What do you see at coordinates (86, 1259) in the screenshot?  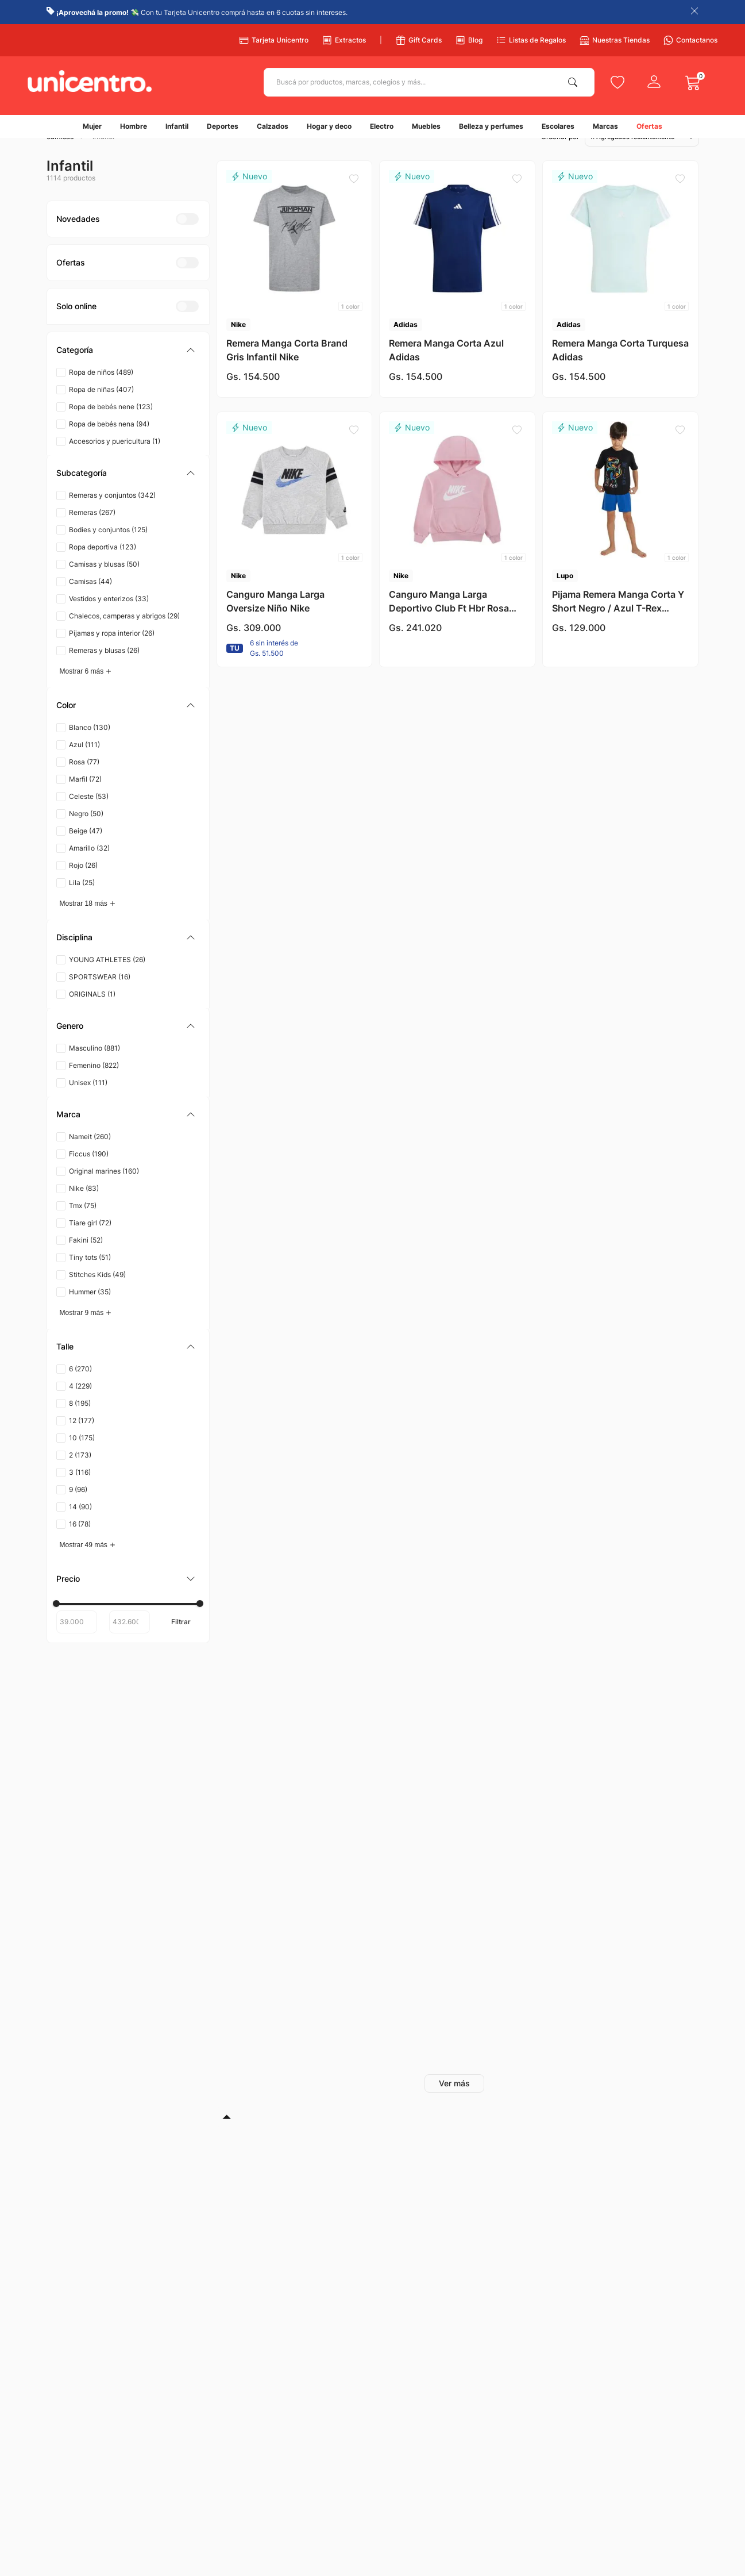 I see `Fakini` at bounding box center [86, 1259].